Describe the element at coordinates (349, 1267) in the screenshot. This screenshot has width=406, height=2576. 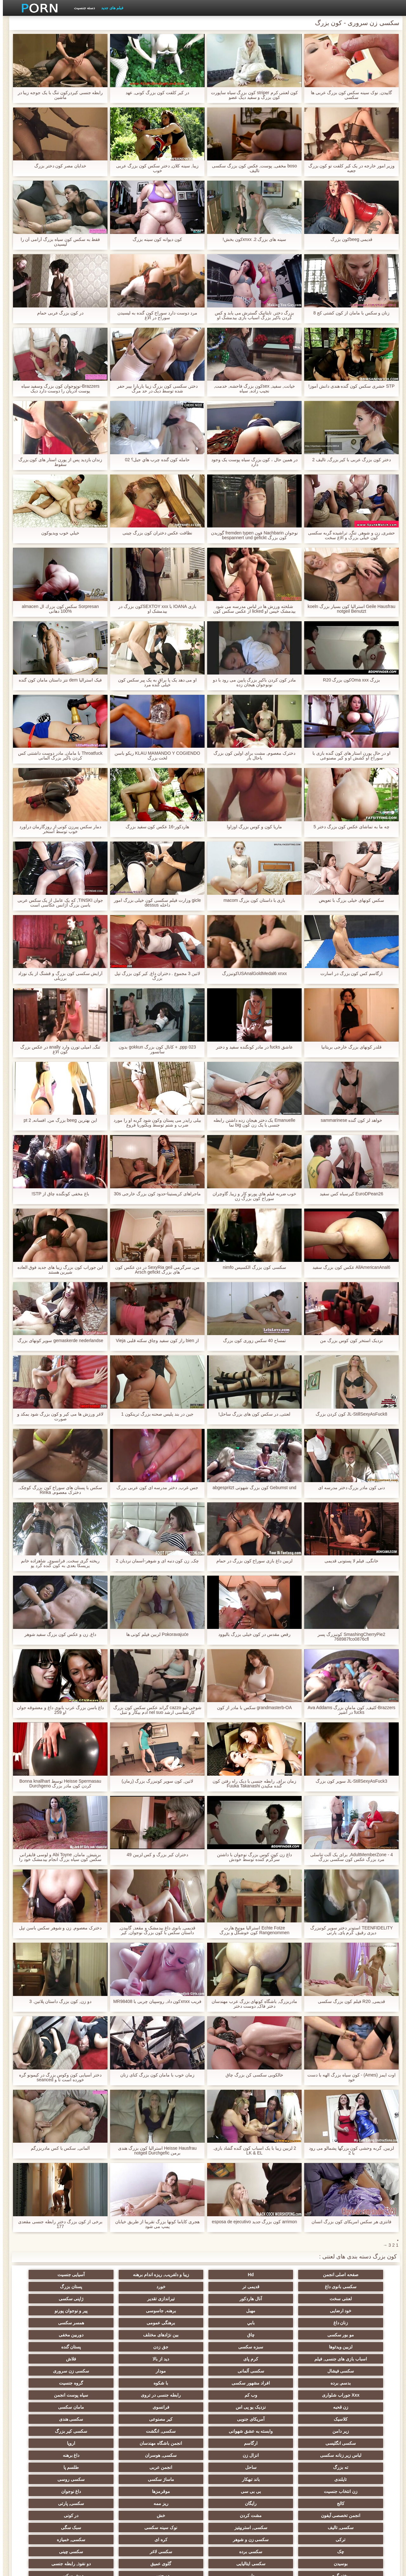
I see `AllAmericanAnal6 عکس کون بزرگ سفید` at that location.